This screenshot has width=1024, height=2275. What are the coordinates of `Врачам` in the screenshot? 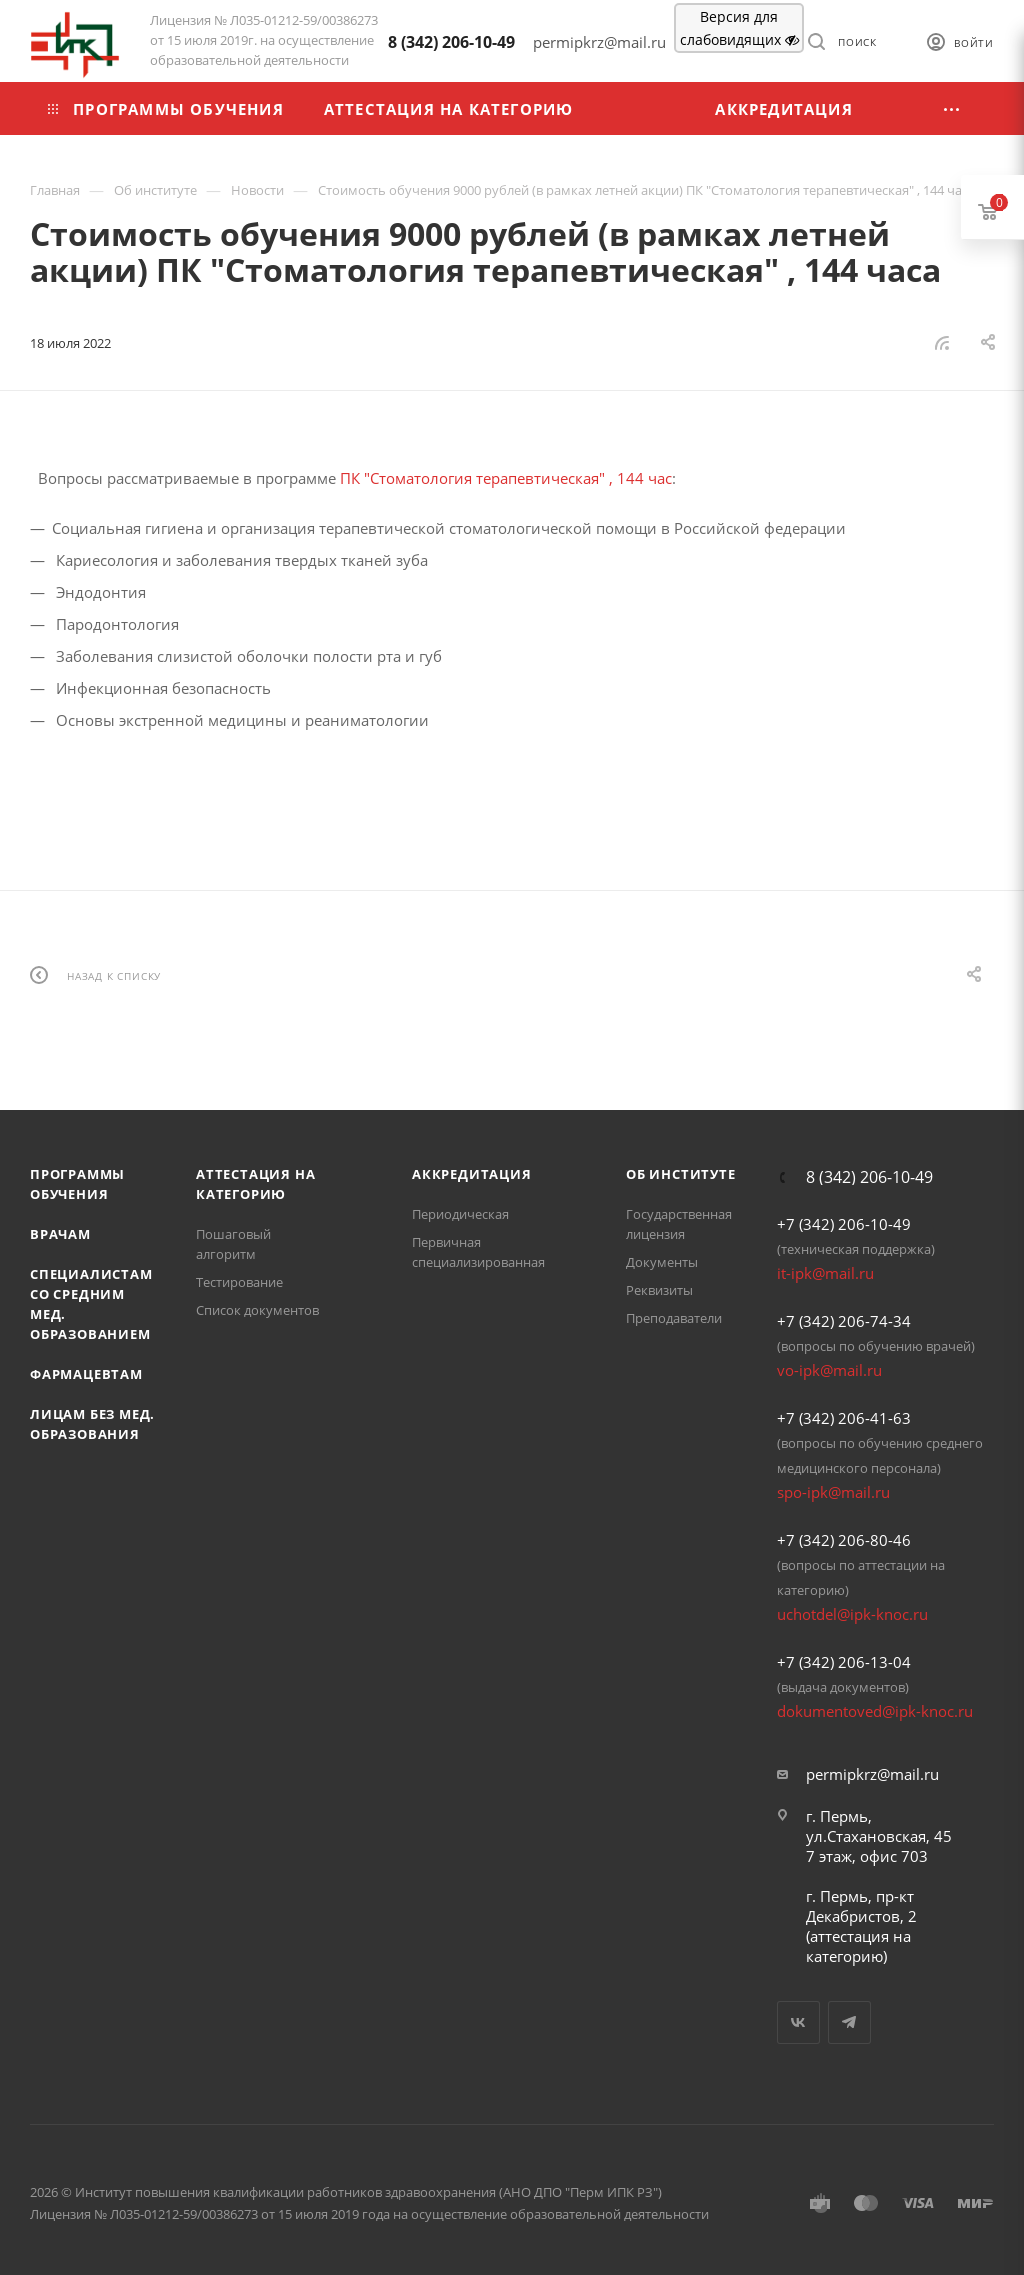 It's located at (60, 1234).